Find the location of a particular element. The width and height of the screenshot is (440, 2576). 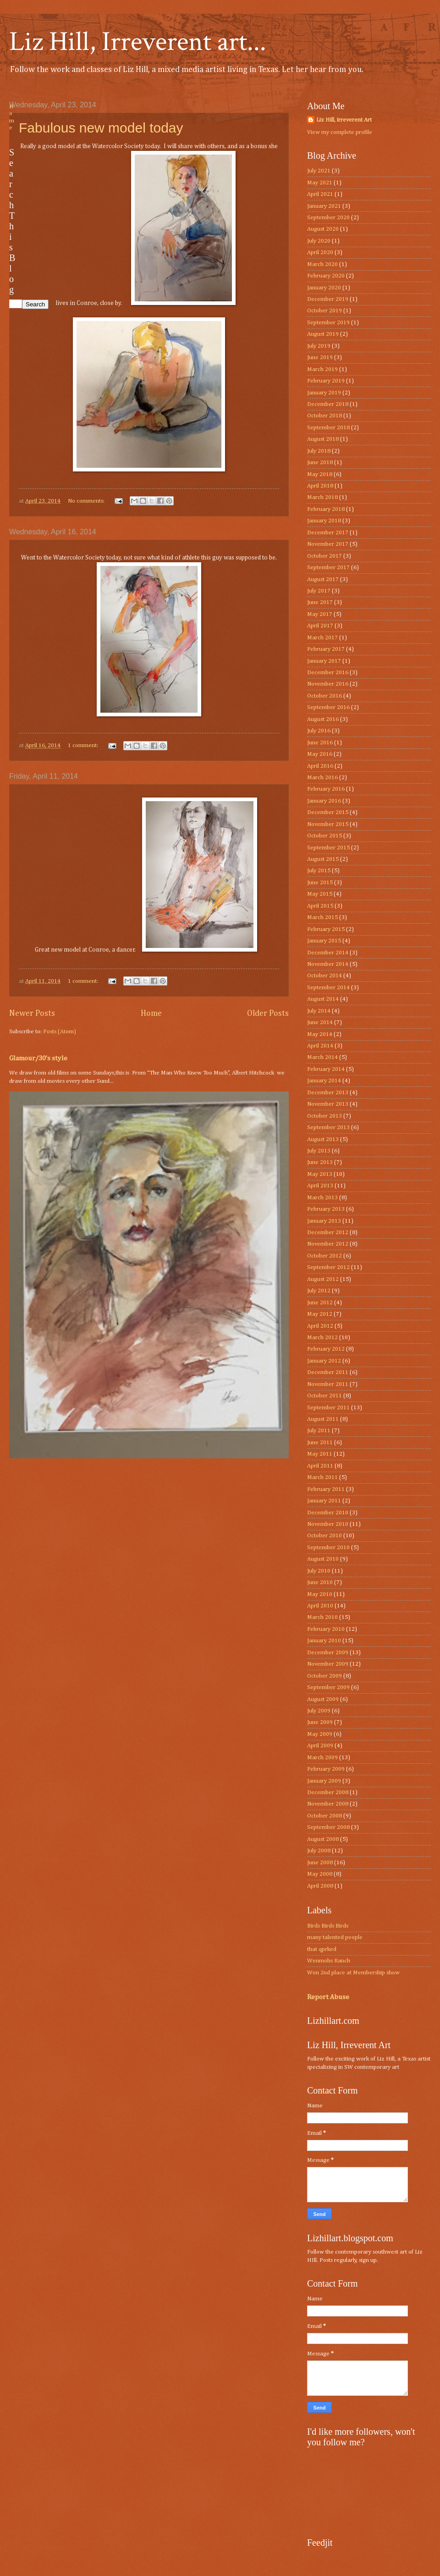

April 2018 is located at coordinates (320, 486).